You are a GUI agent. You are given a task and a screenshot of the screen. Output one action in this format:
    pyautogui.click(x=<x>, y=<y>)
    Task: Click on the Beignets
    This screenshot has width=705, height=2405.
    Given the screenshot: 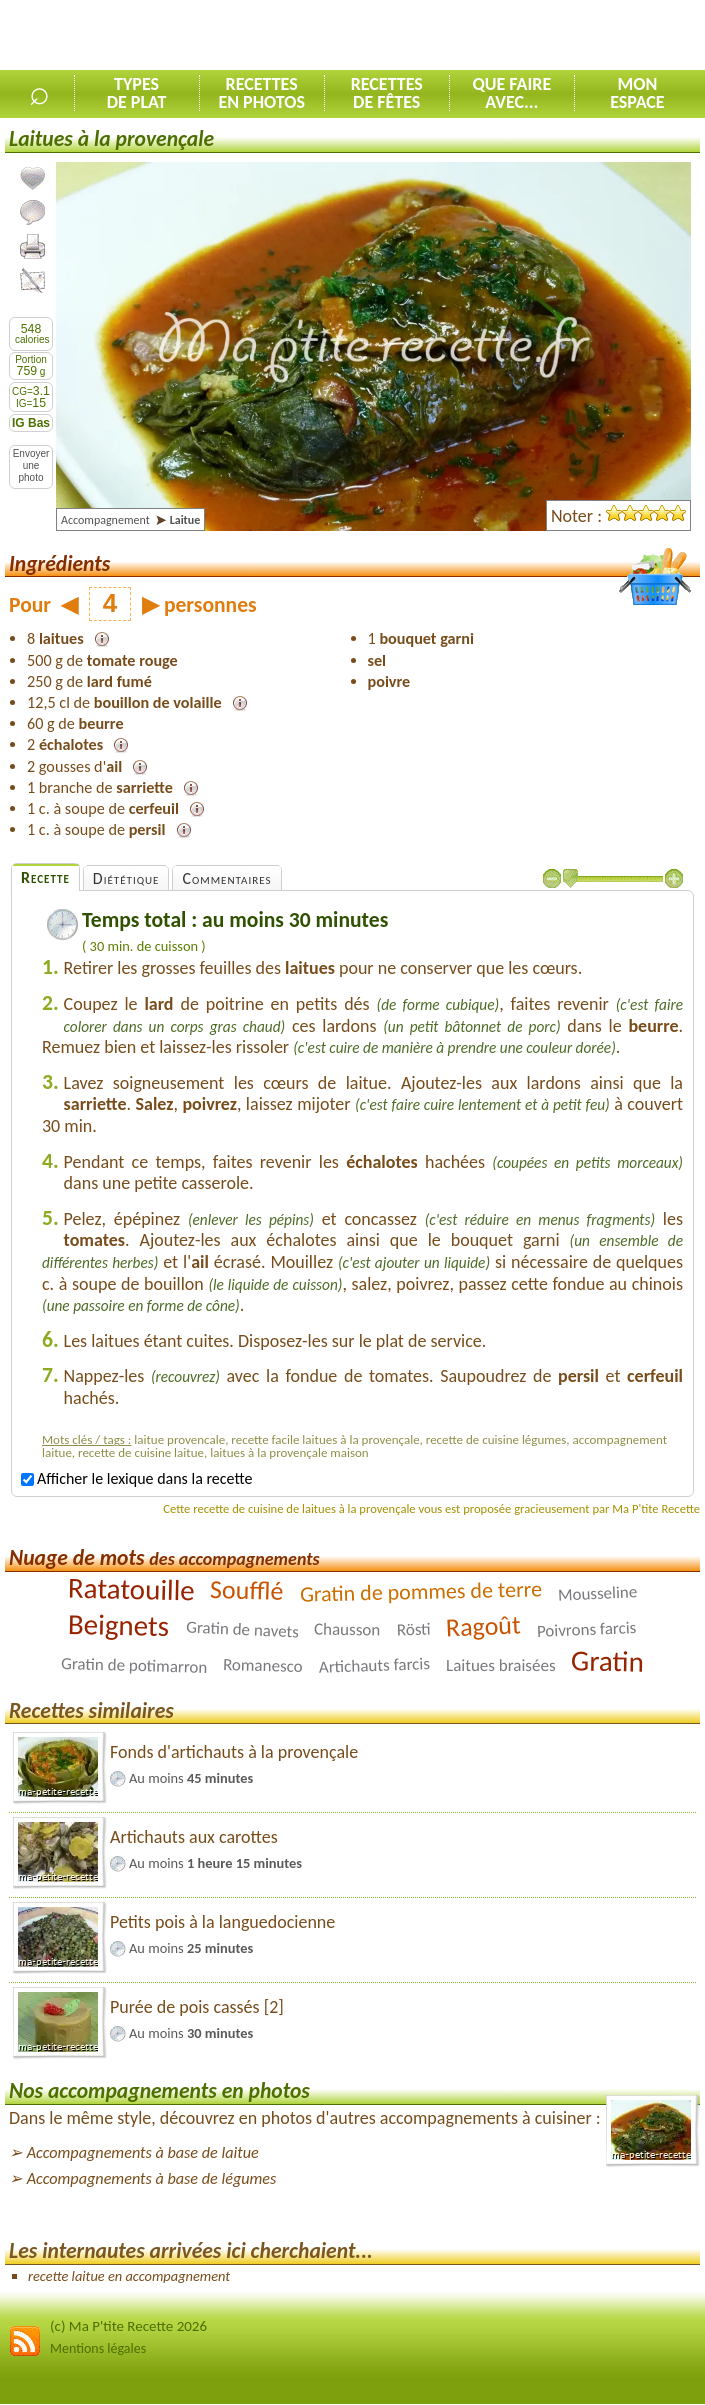 What is the action you would take?
    pyautogui.click(x=119, y=1625)
    